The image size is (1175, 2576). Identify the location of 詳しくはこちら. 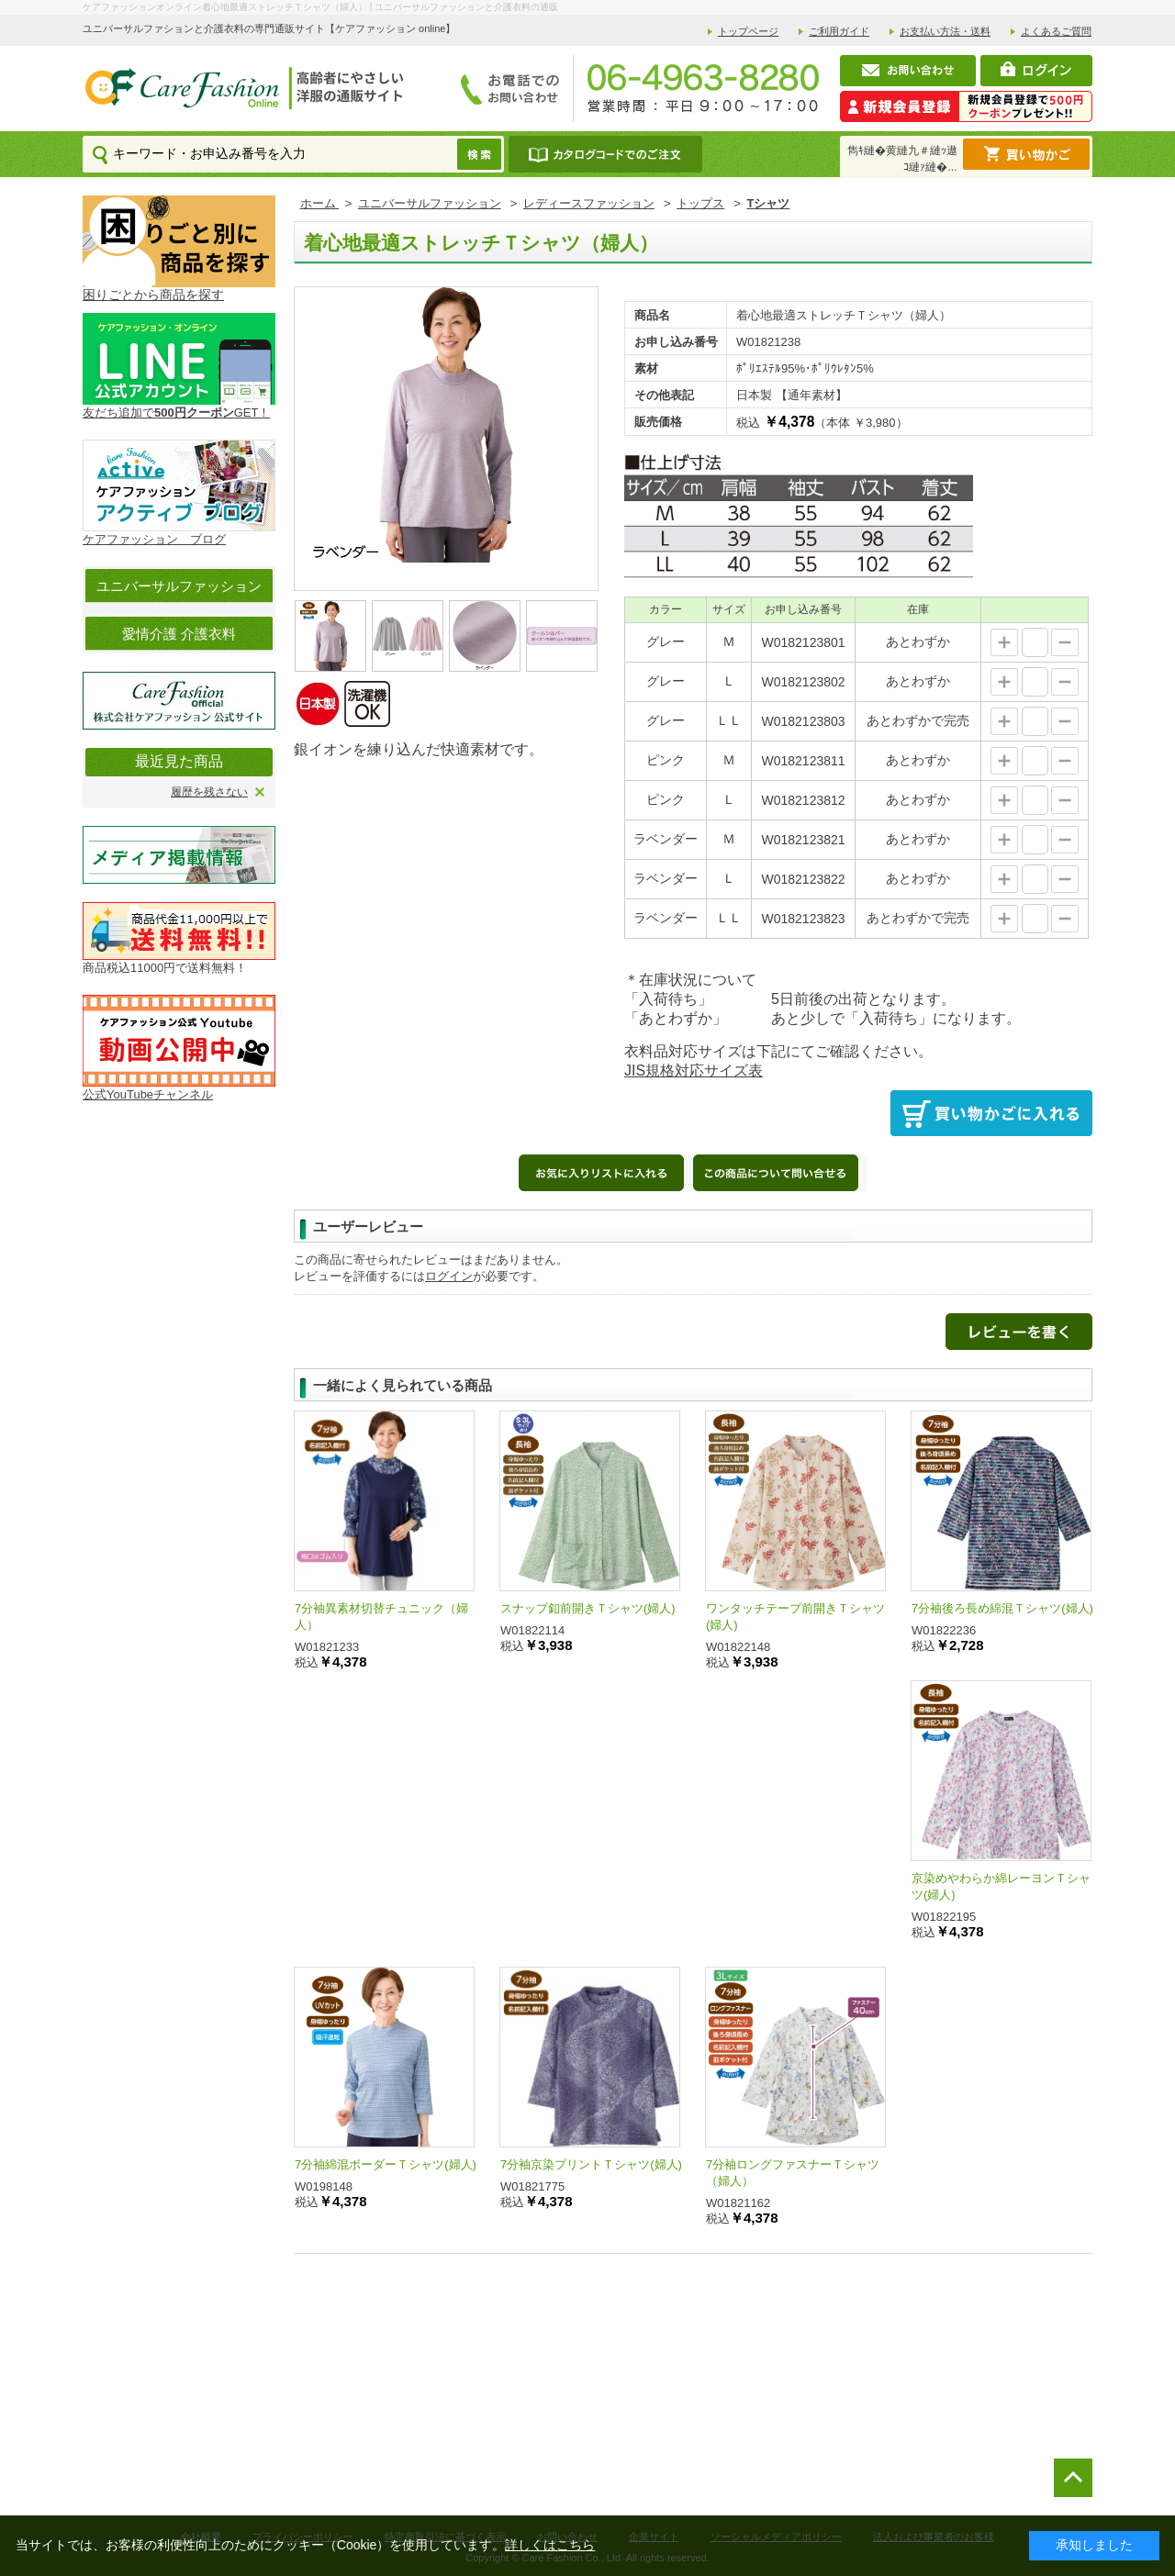
(550, 2544).